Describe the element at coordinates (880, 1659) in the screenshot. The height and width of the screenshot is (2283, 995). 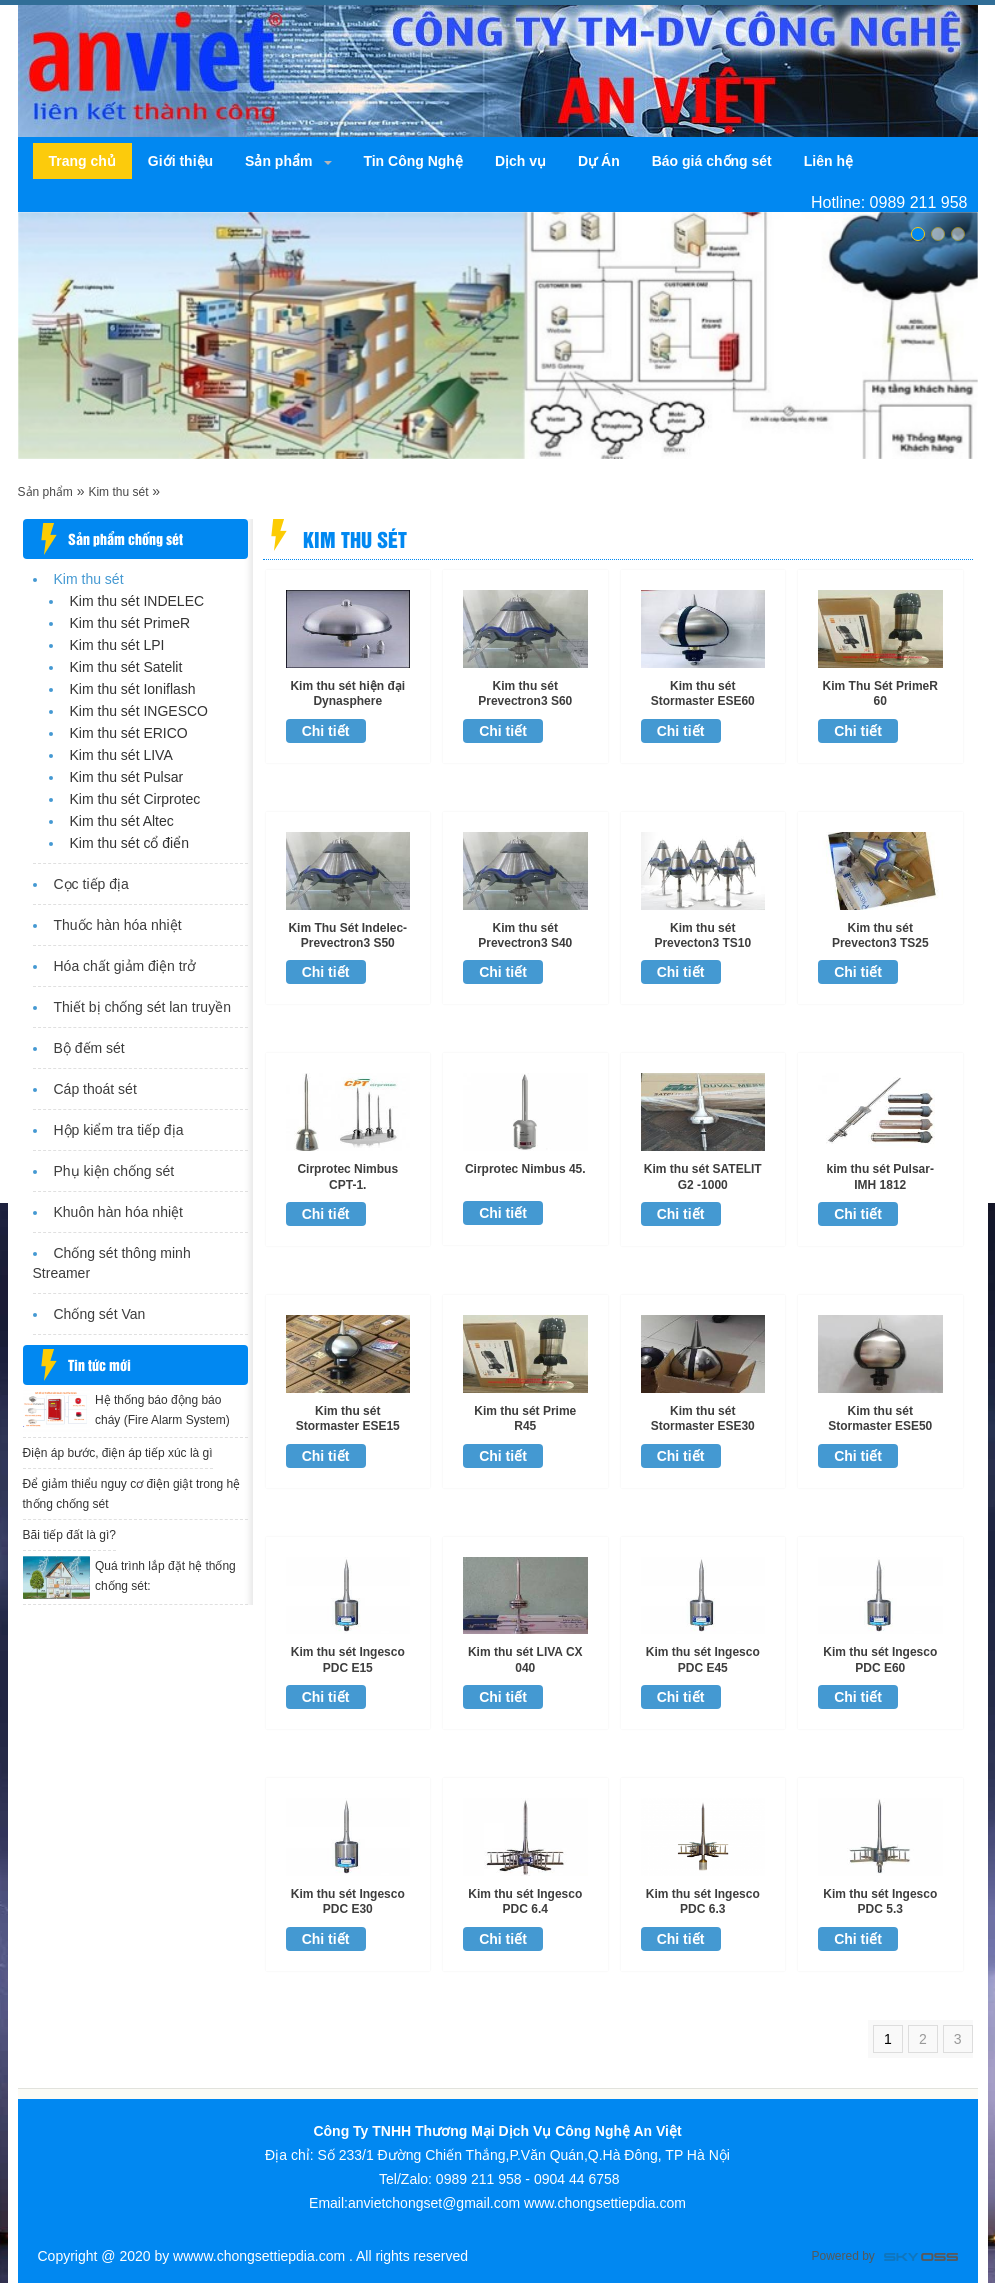
I see `Kim thu sét Ingesco PDC E60` at that location.